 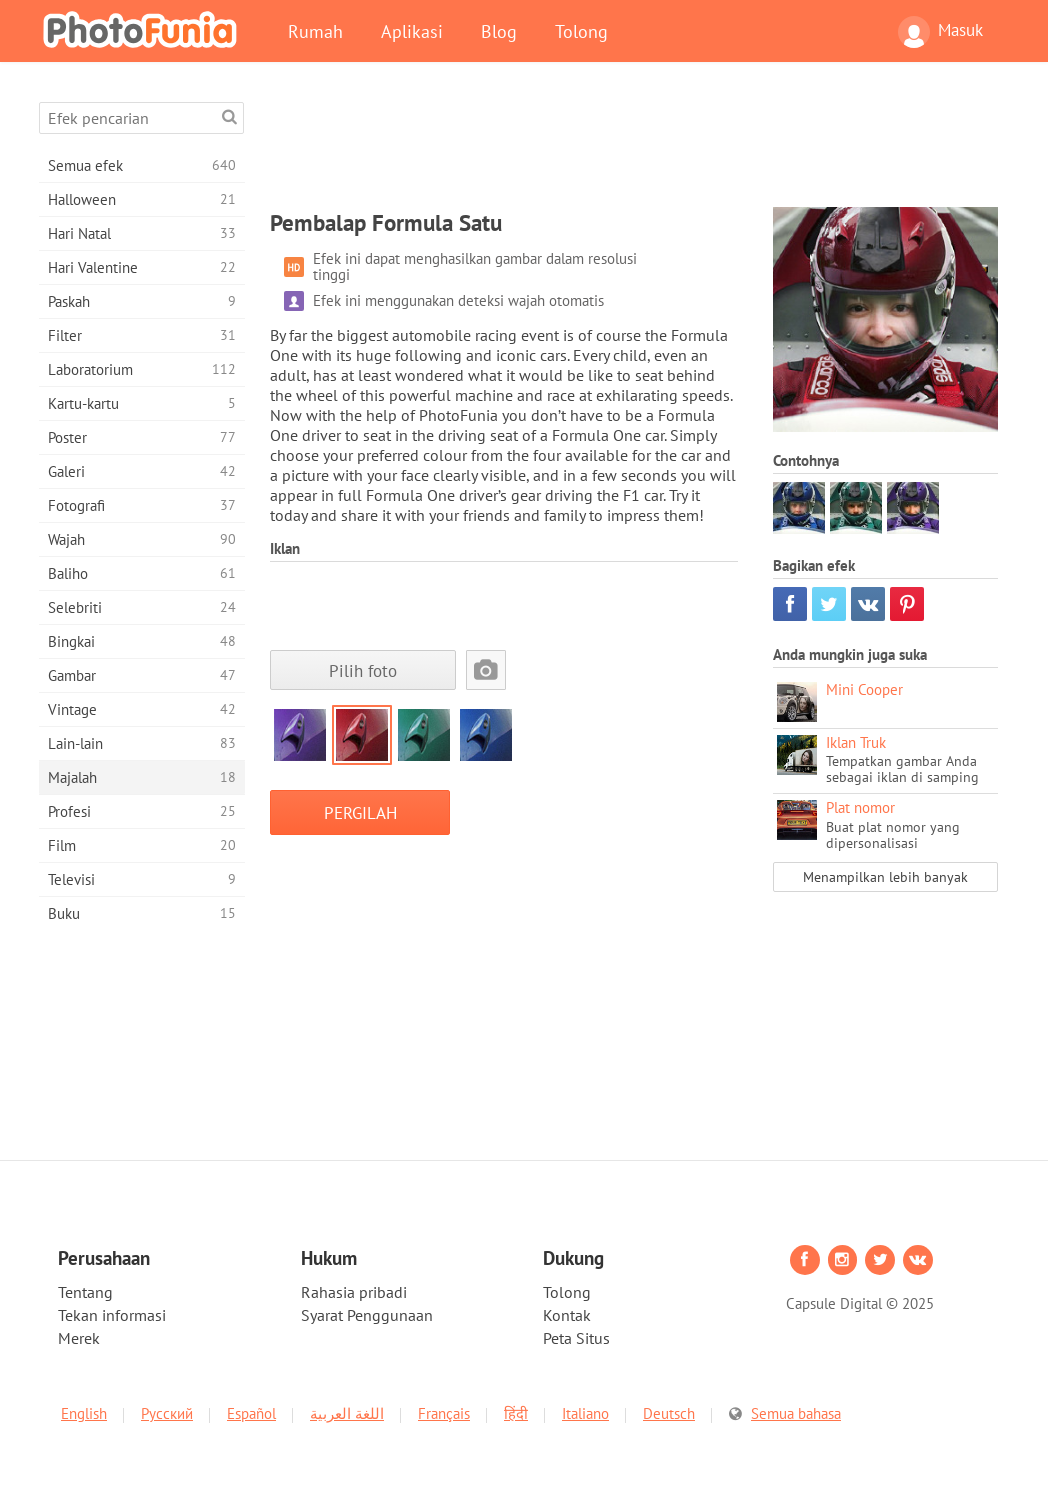 I want to click on Pilih foto, so click(x=363, y=670).